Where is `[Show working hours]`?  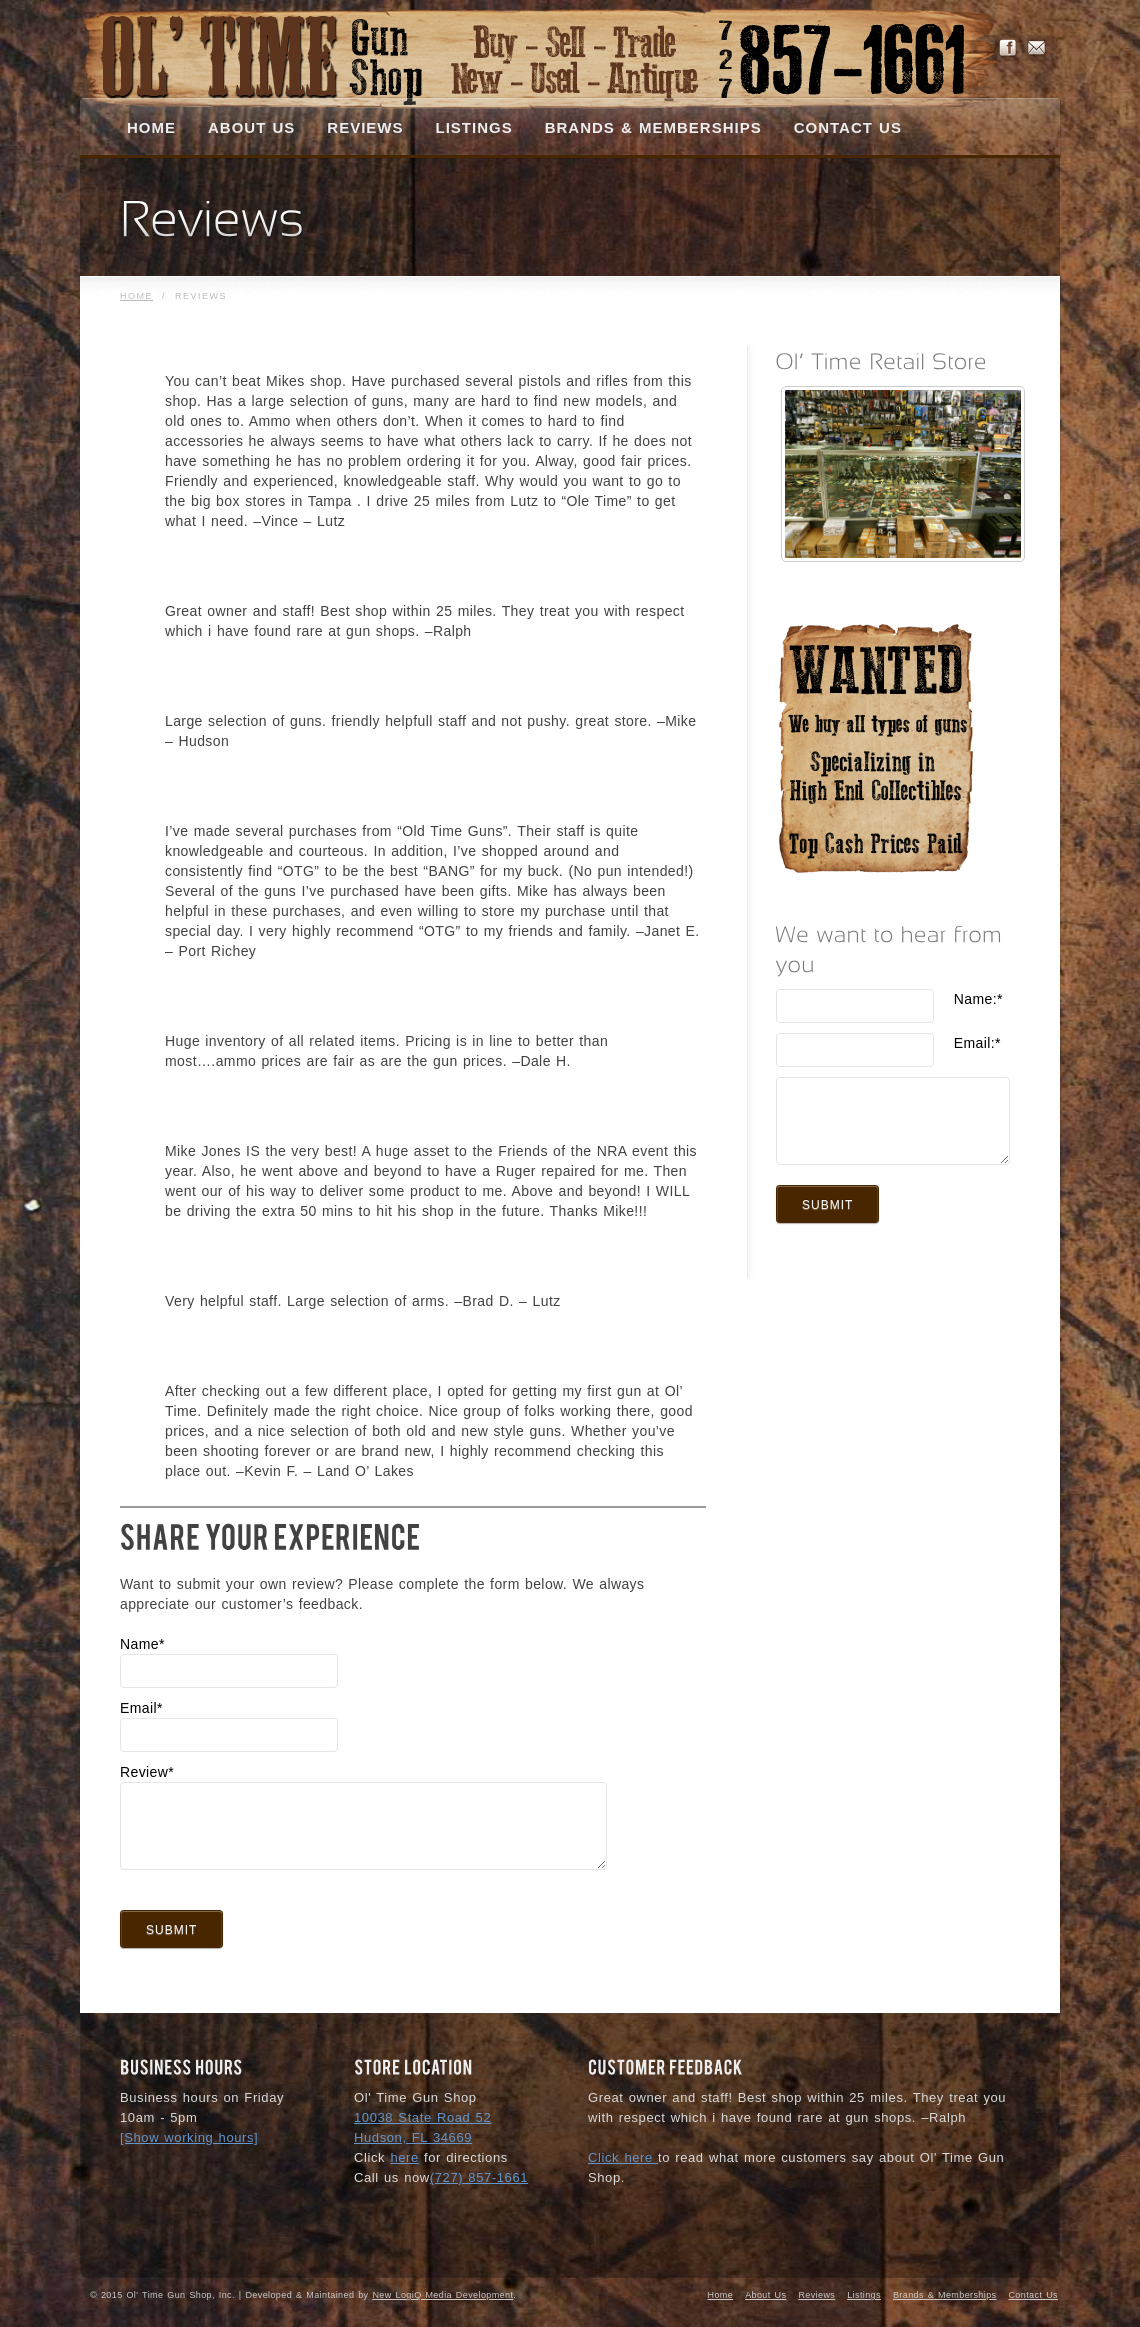 [Show working hours] is located at coordinates (189, 2137).